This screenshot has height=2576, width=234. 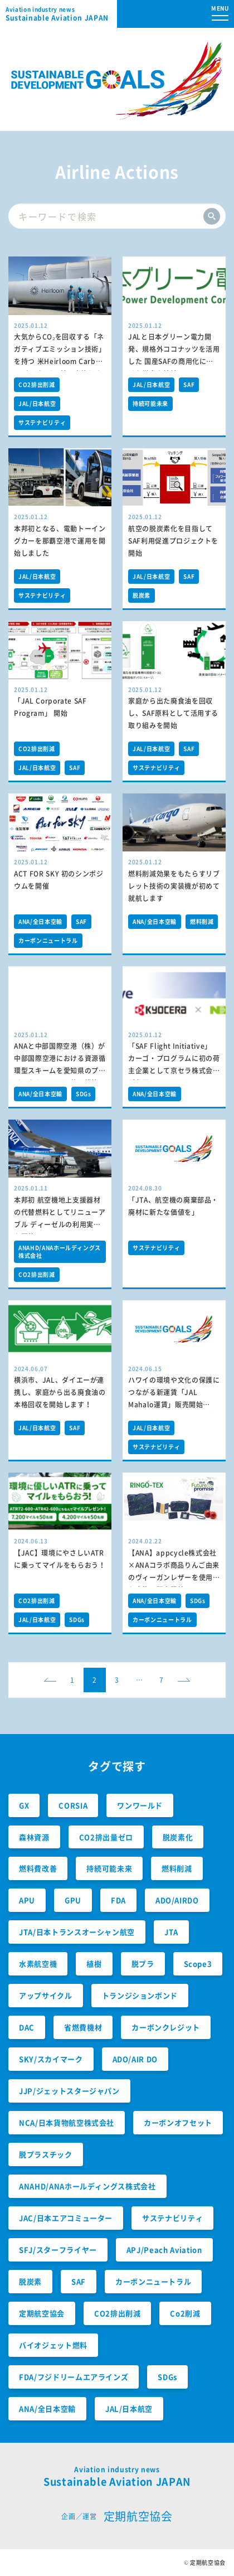 What do you see at coordinates (66, 2122) in the screenshot?
I see `NCA/日本貨物航空株式会社` at bounding box center [66, 2122].